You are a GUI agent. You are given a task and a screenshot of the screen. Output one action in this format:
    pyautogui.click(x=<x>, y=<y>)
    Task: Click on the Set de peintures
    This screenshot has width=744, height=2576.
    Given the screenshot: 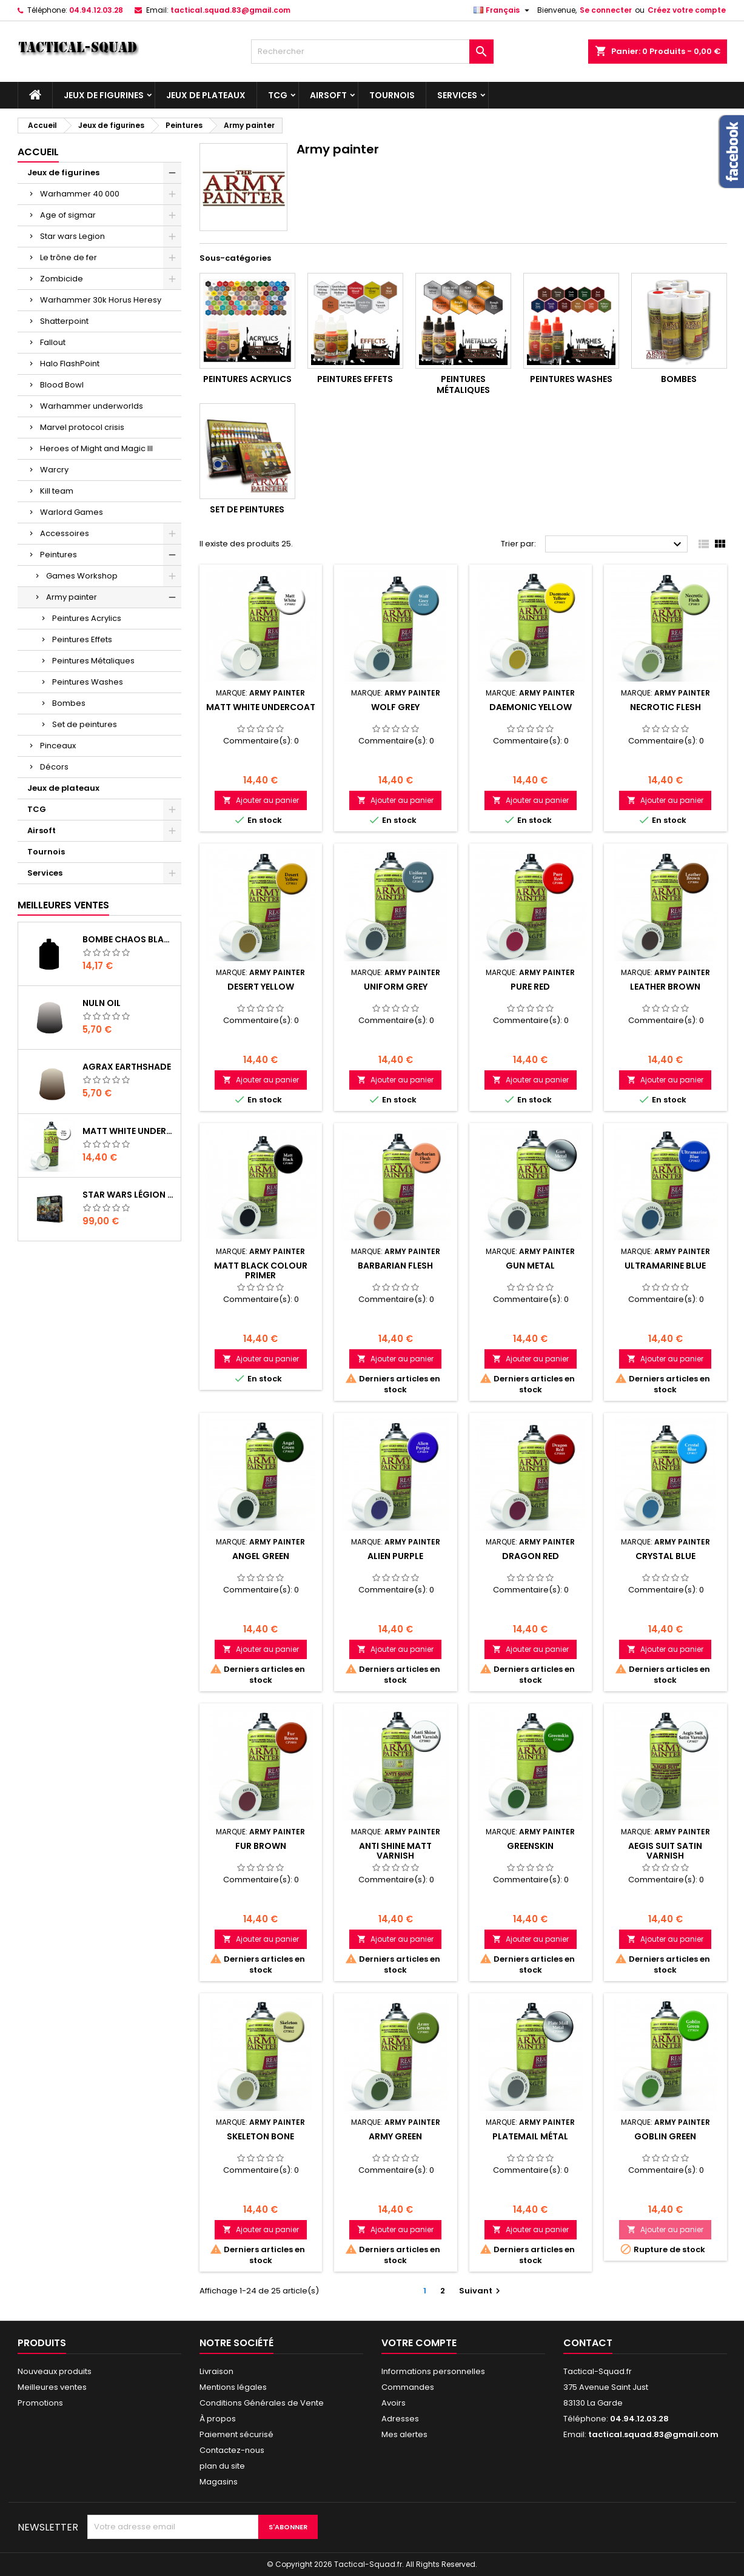 What is the action you would take?
    pyautogui.click(x=84, y=724)
    